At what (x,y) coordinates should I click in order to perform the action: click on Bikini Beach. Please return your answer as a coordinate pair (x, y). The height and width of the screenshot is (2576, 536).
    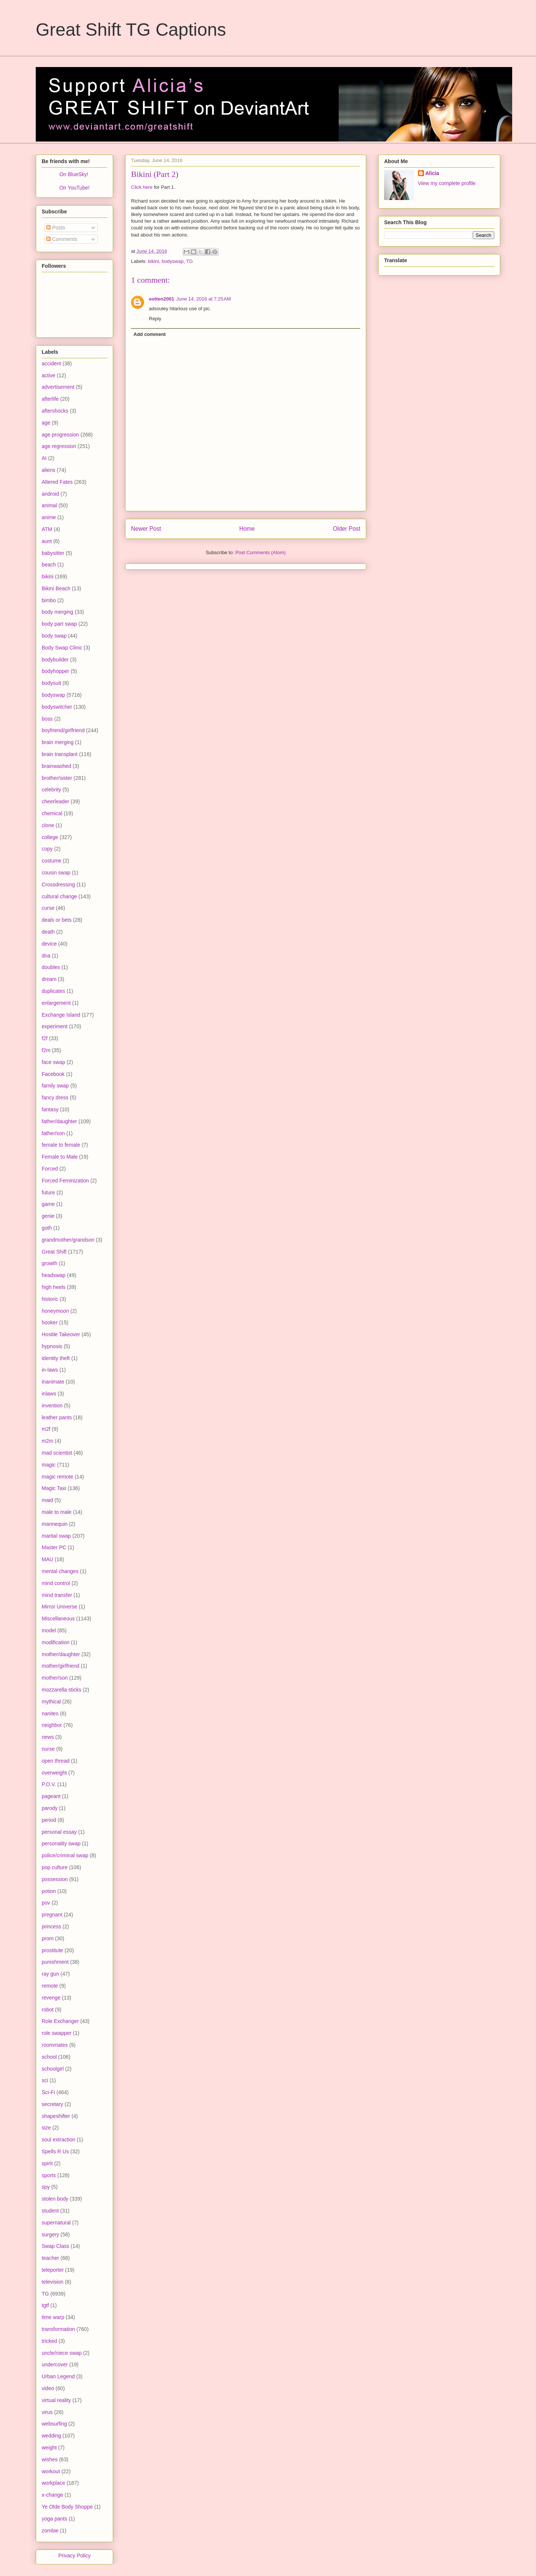
    Looking at the image, I should click on (56, 588).